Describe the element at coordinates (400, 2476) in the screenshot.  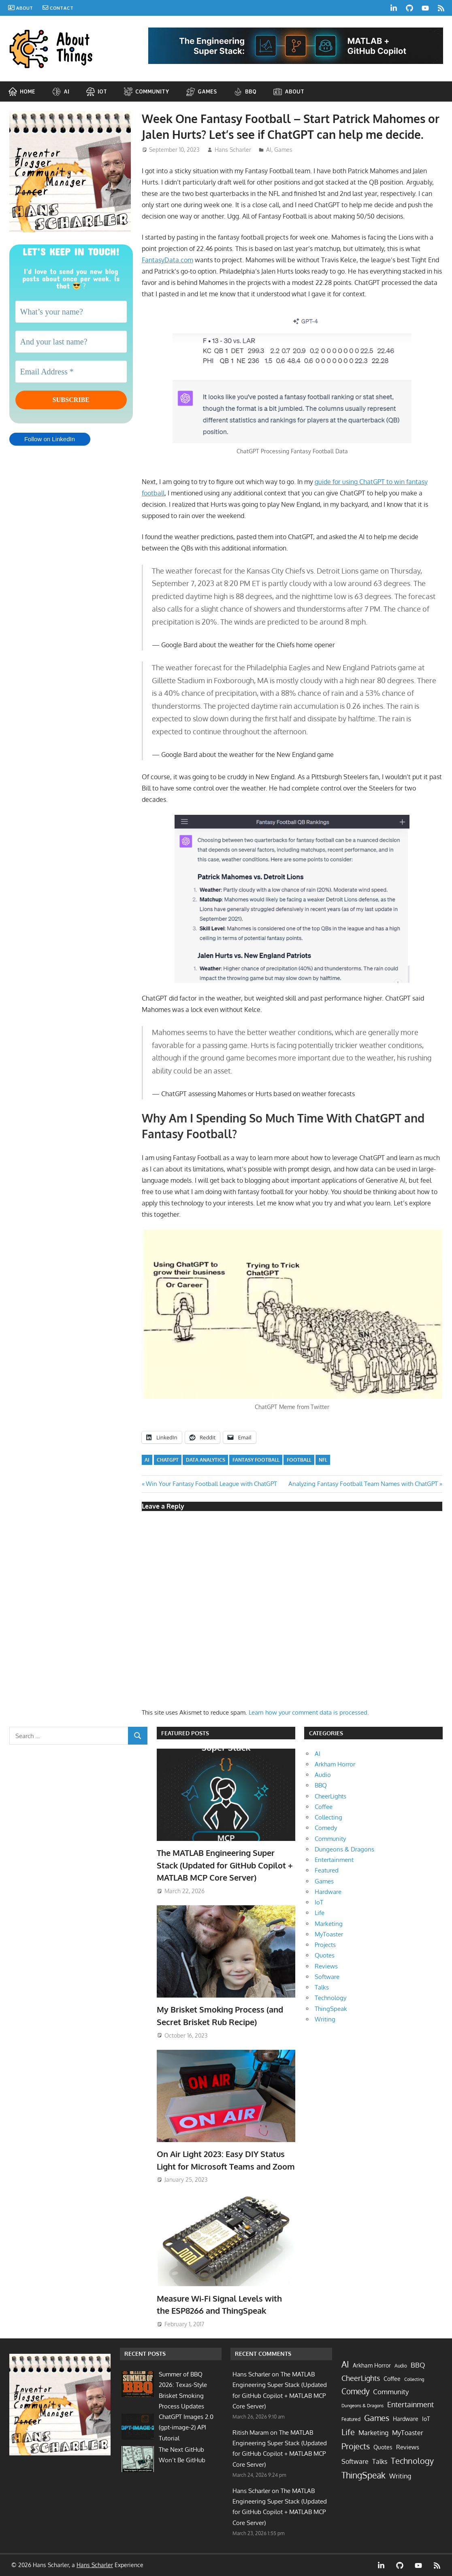
I see `Writing [Writing (13 items)]` at that location.